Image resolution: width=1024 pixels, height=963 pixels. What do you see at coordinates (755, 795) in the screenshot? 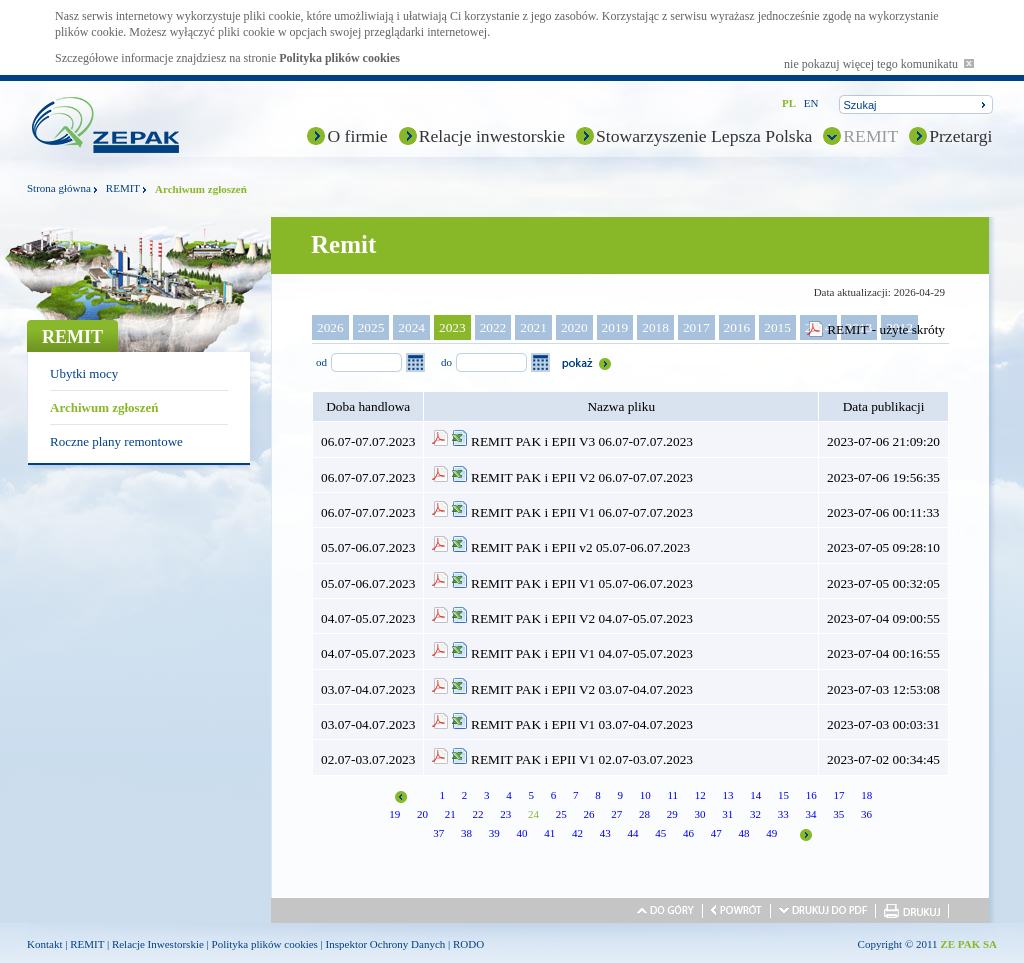
I see `14` at bounding box center [755, 795].